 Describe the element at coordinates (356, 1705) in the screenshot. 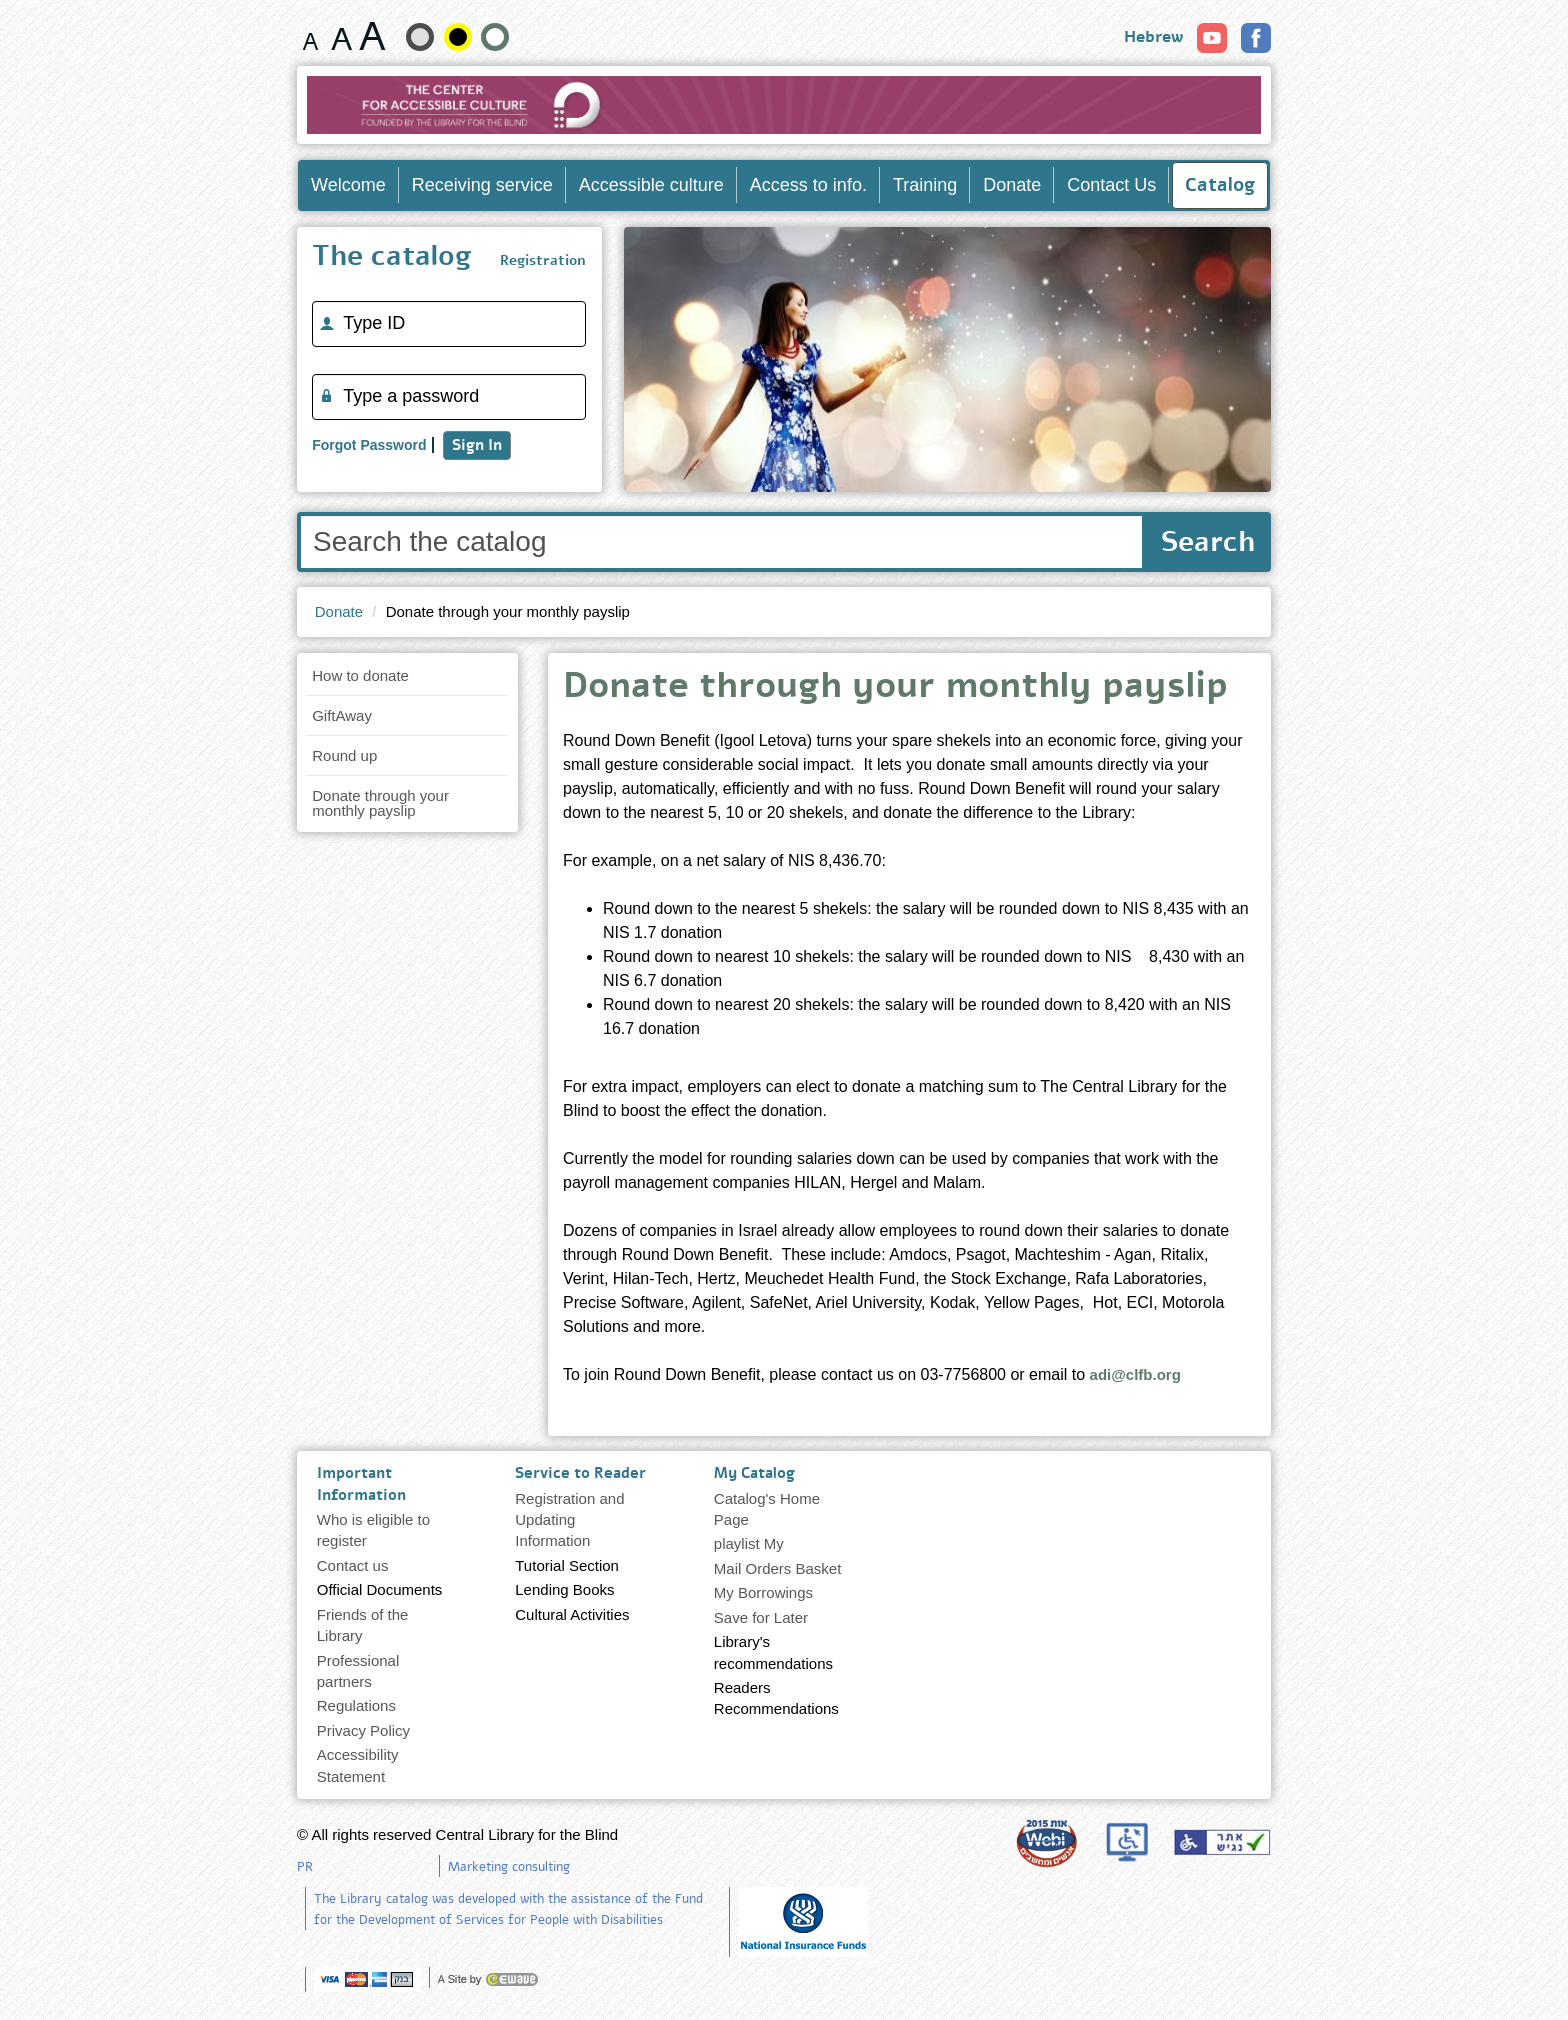

I see `Regulations` at that location.